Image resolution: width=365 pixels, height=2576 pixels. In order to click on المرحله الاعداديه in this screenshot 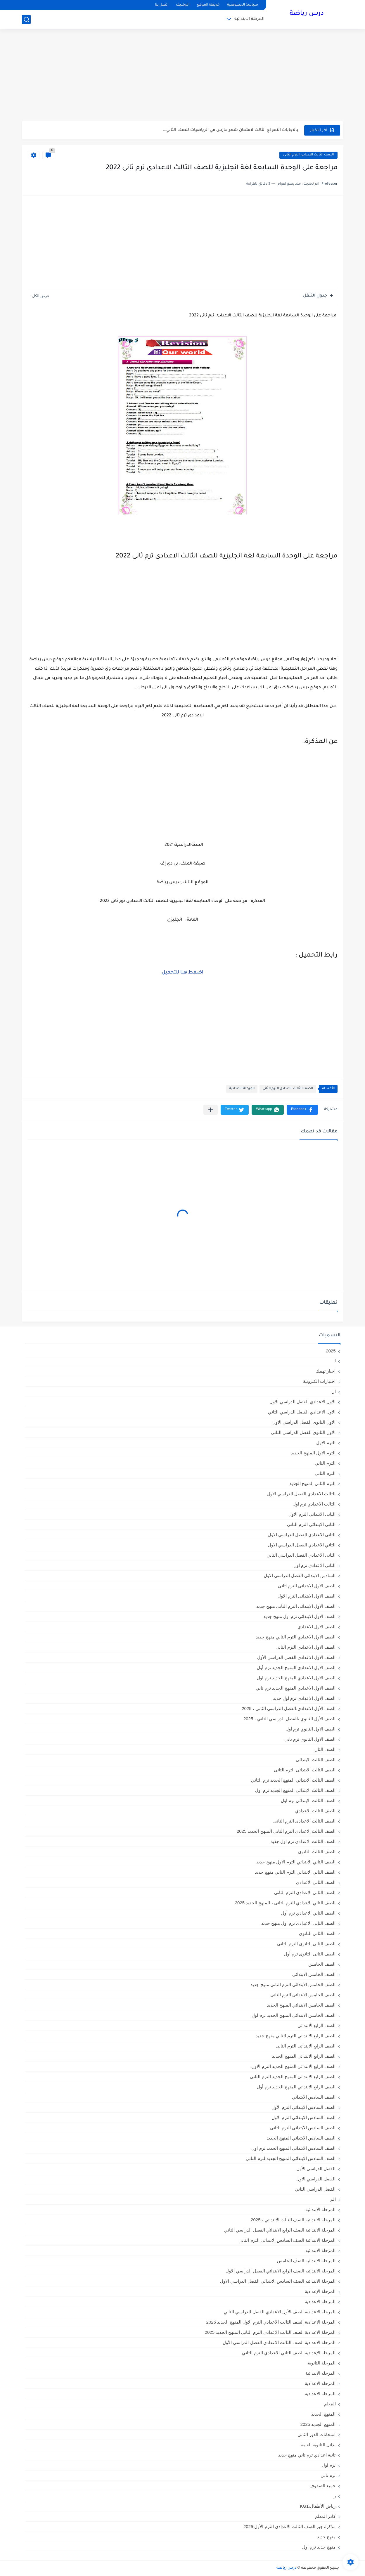, I will do `click(320, 2393)`.